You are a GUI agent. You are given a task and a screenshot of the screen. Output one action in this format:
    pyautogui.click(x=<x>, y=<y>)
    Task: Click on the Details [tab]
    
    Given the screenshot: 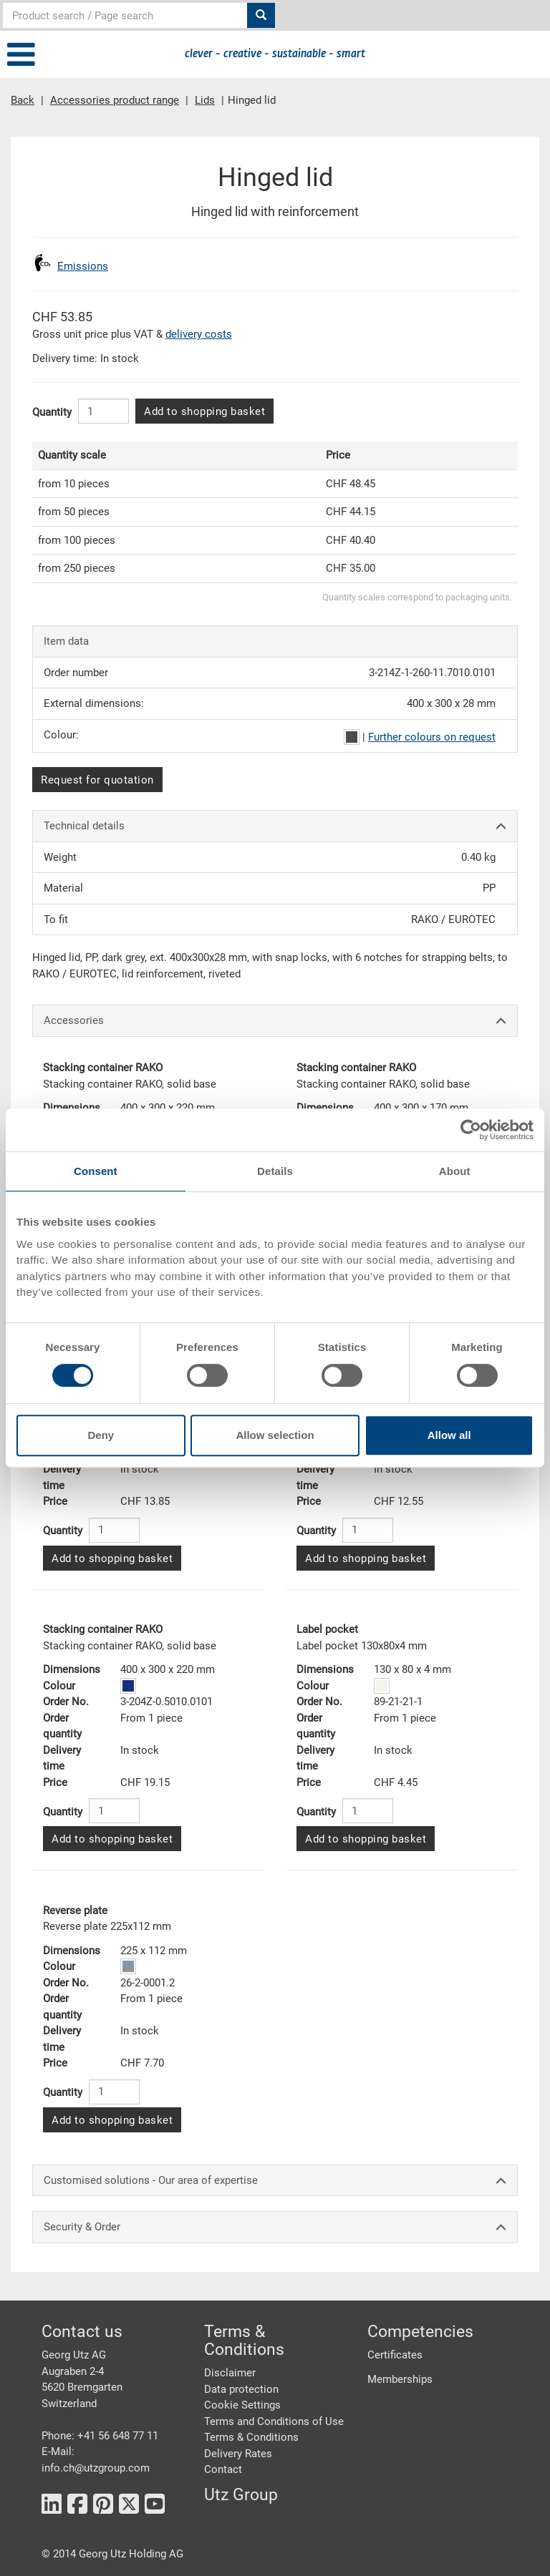 What is the action you would take?
    pyautogui.click(x=275, y=1171)
    